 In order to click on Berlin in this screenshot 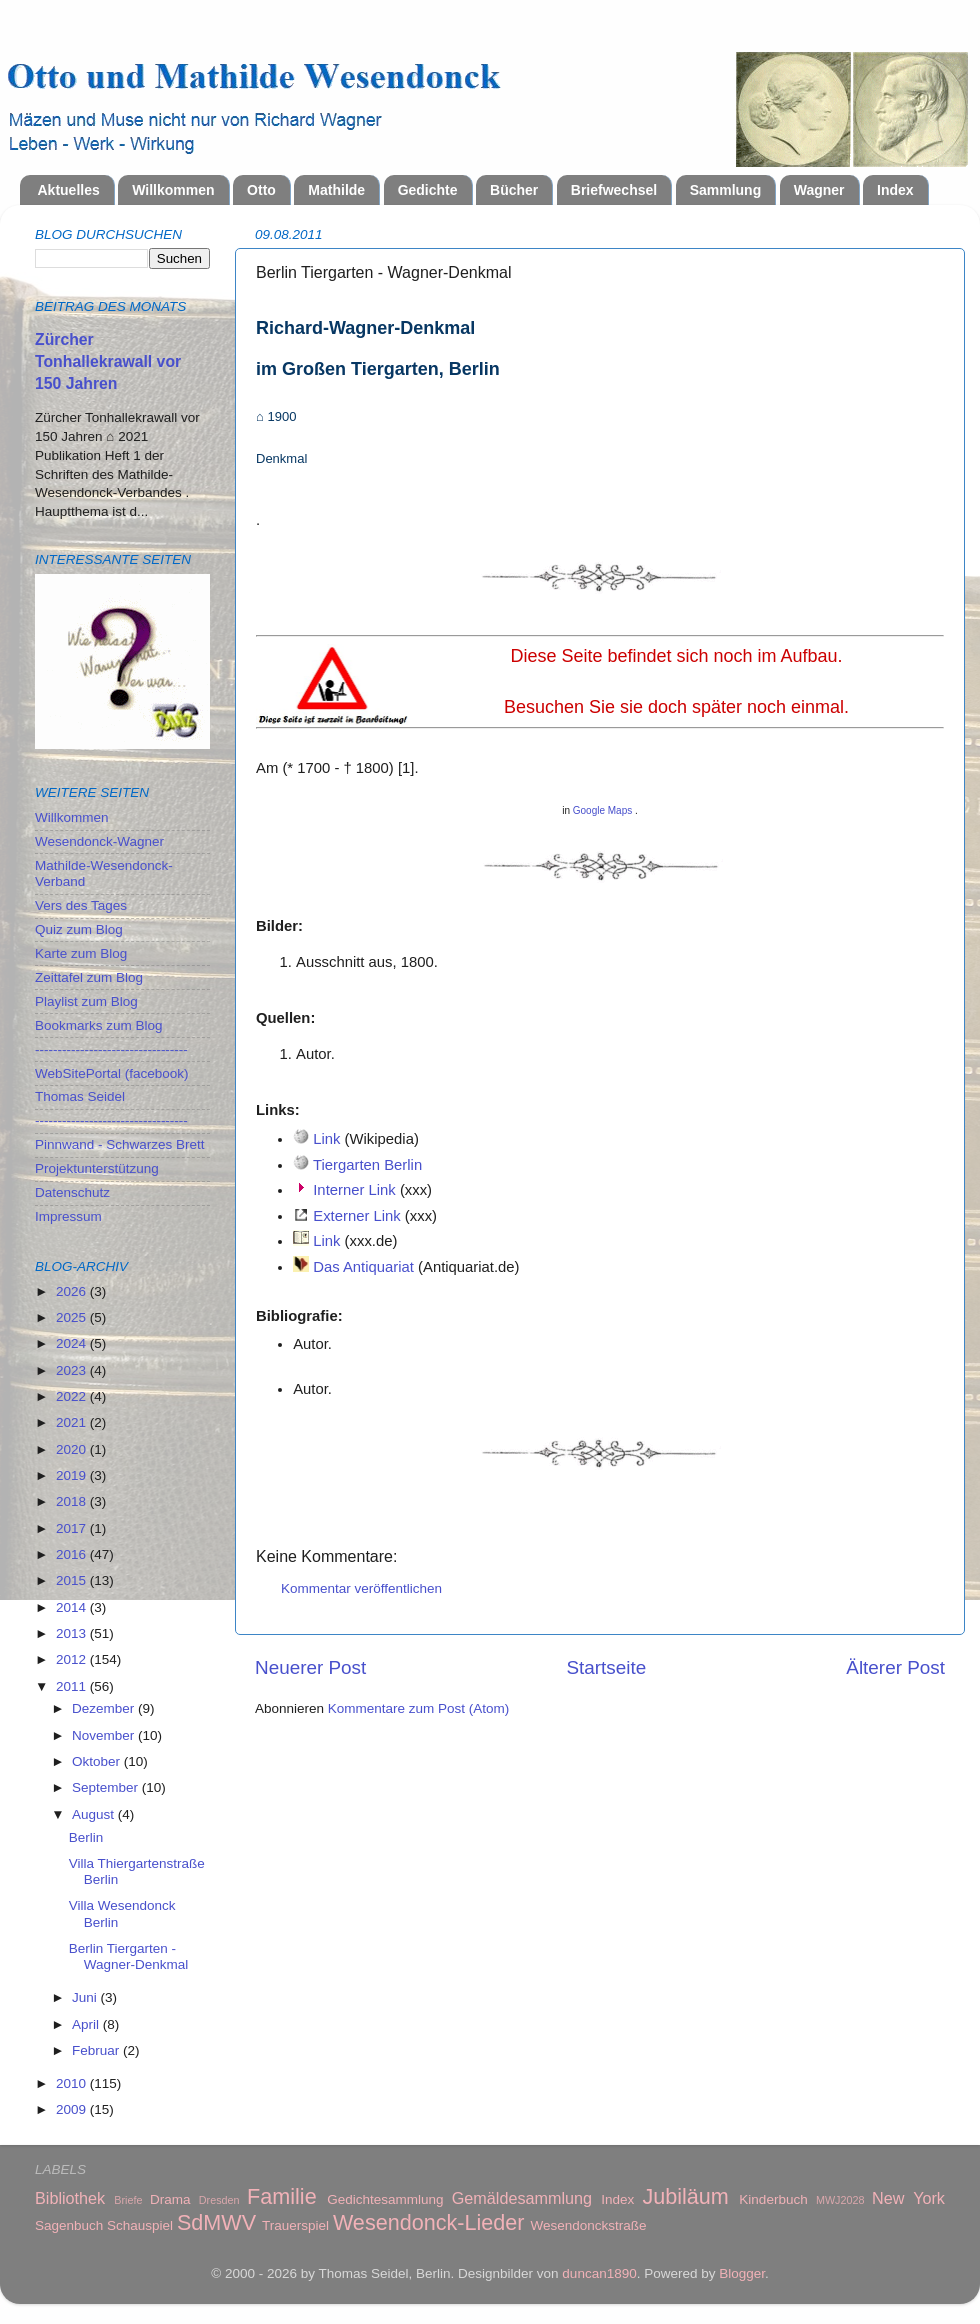, I will do `click(86, 1837)`.